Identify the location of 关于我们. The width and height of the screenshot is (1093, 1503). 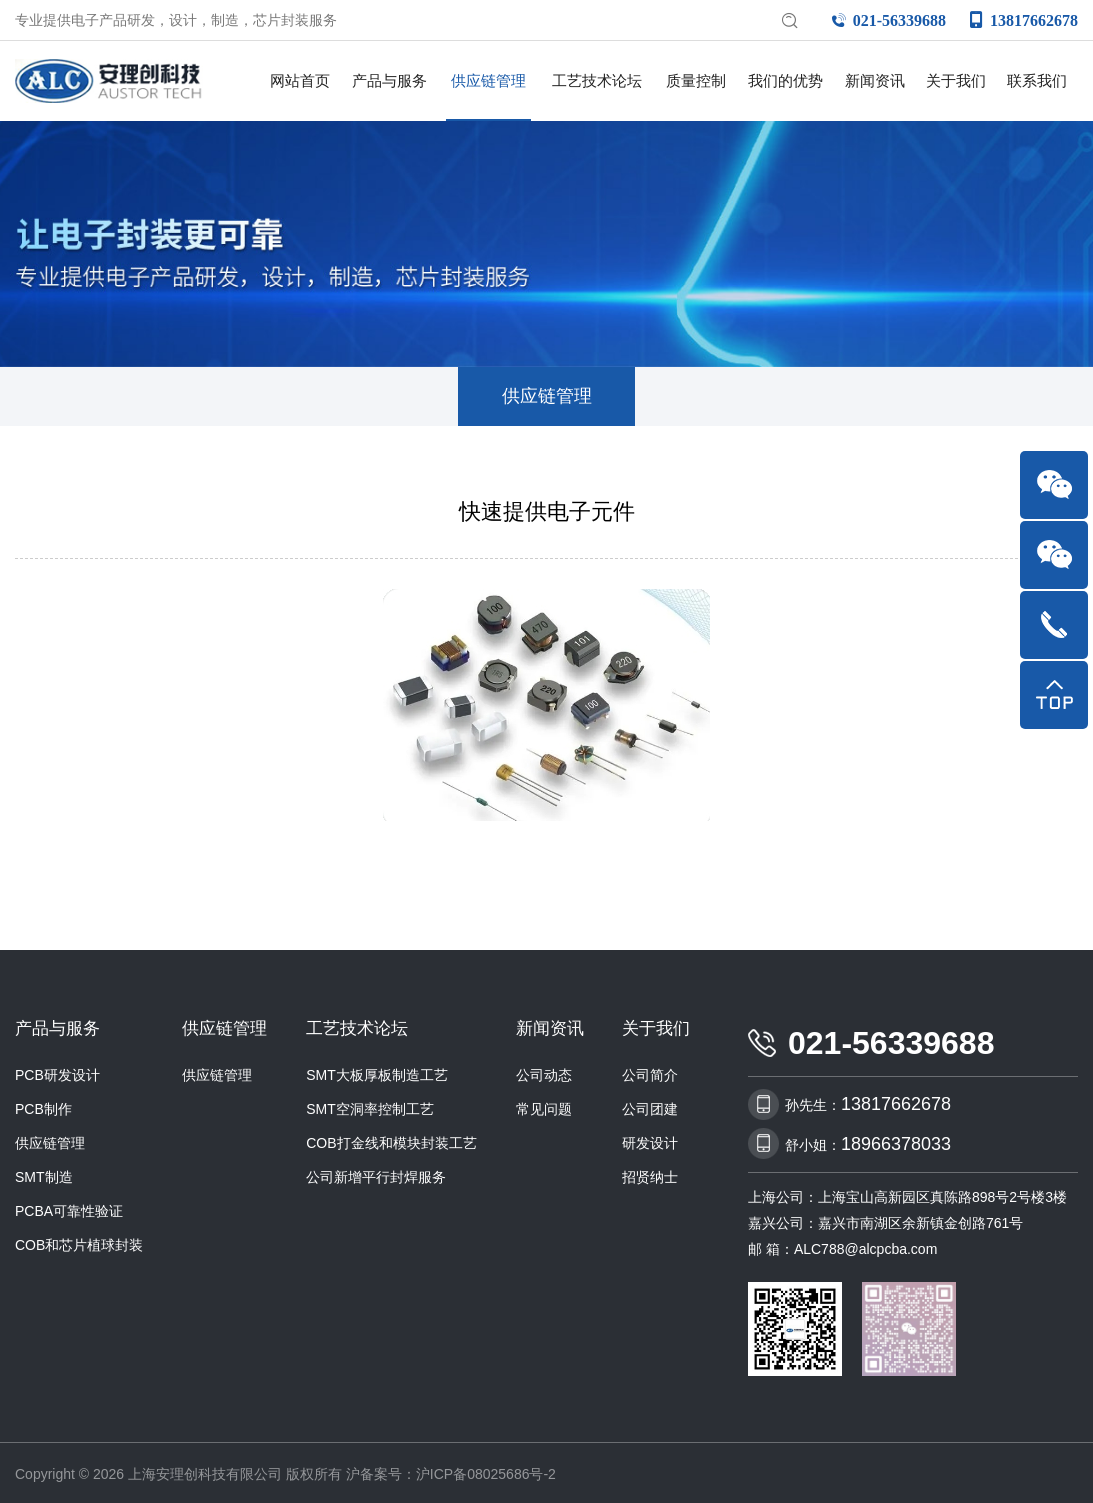
(956, 80).